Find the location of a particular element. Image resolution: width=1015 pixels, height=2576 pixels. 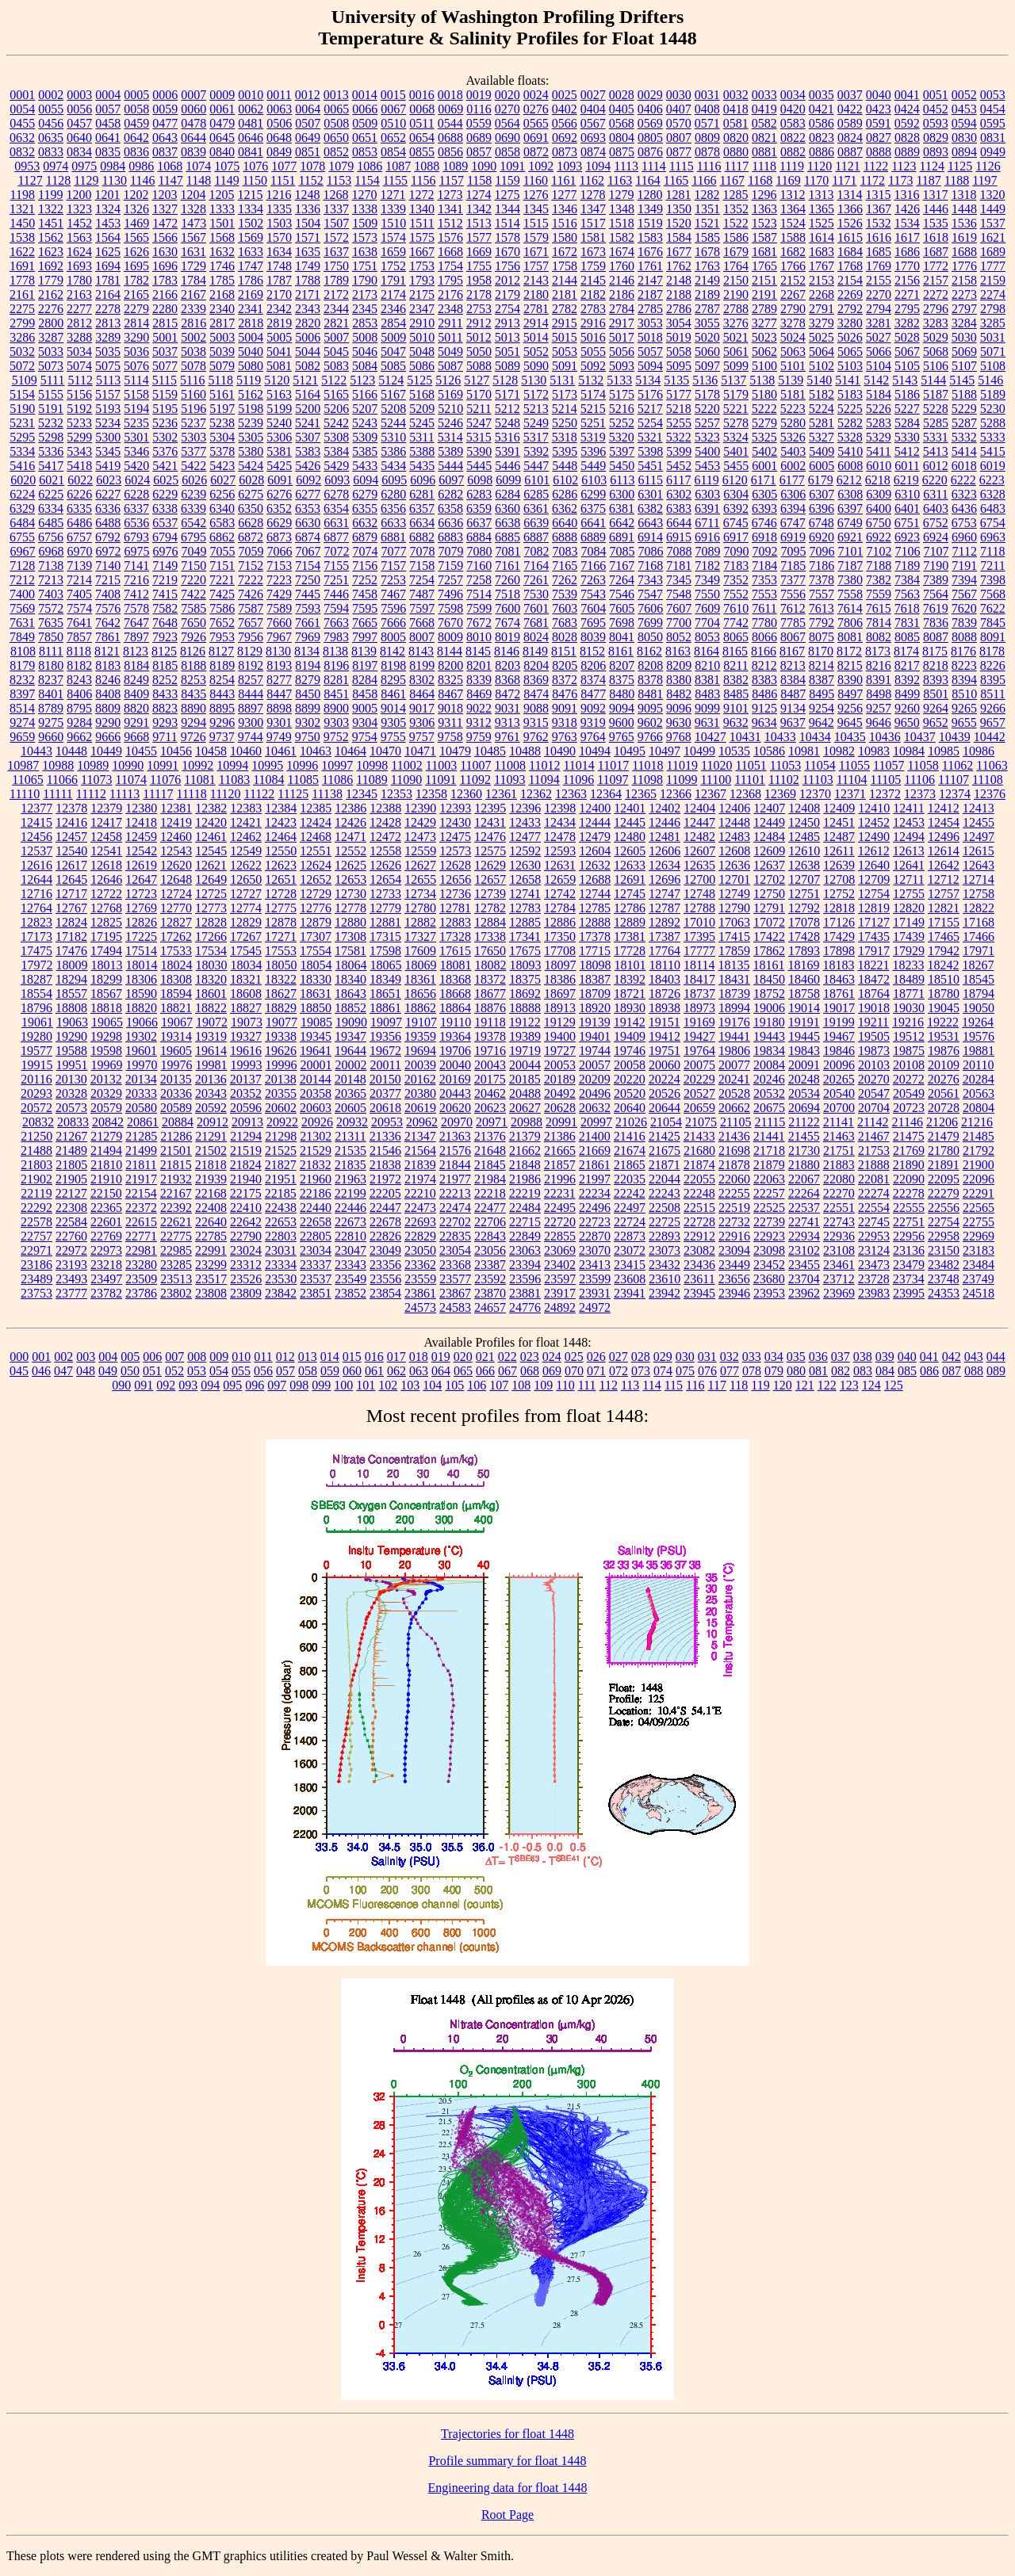

20547 is located at coordinates (874, 1093).